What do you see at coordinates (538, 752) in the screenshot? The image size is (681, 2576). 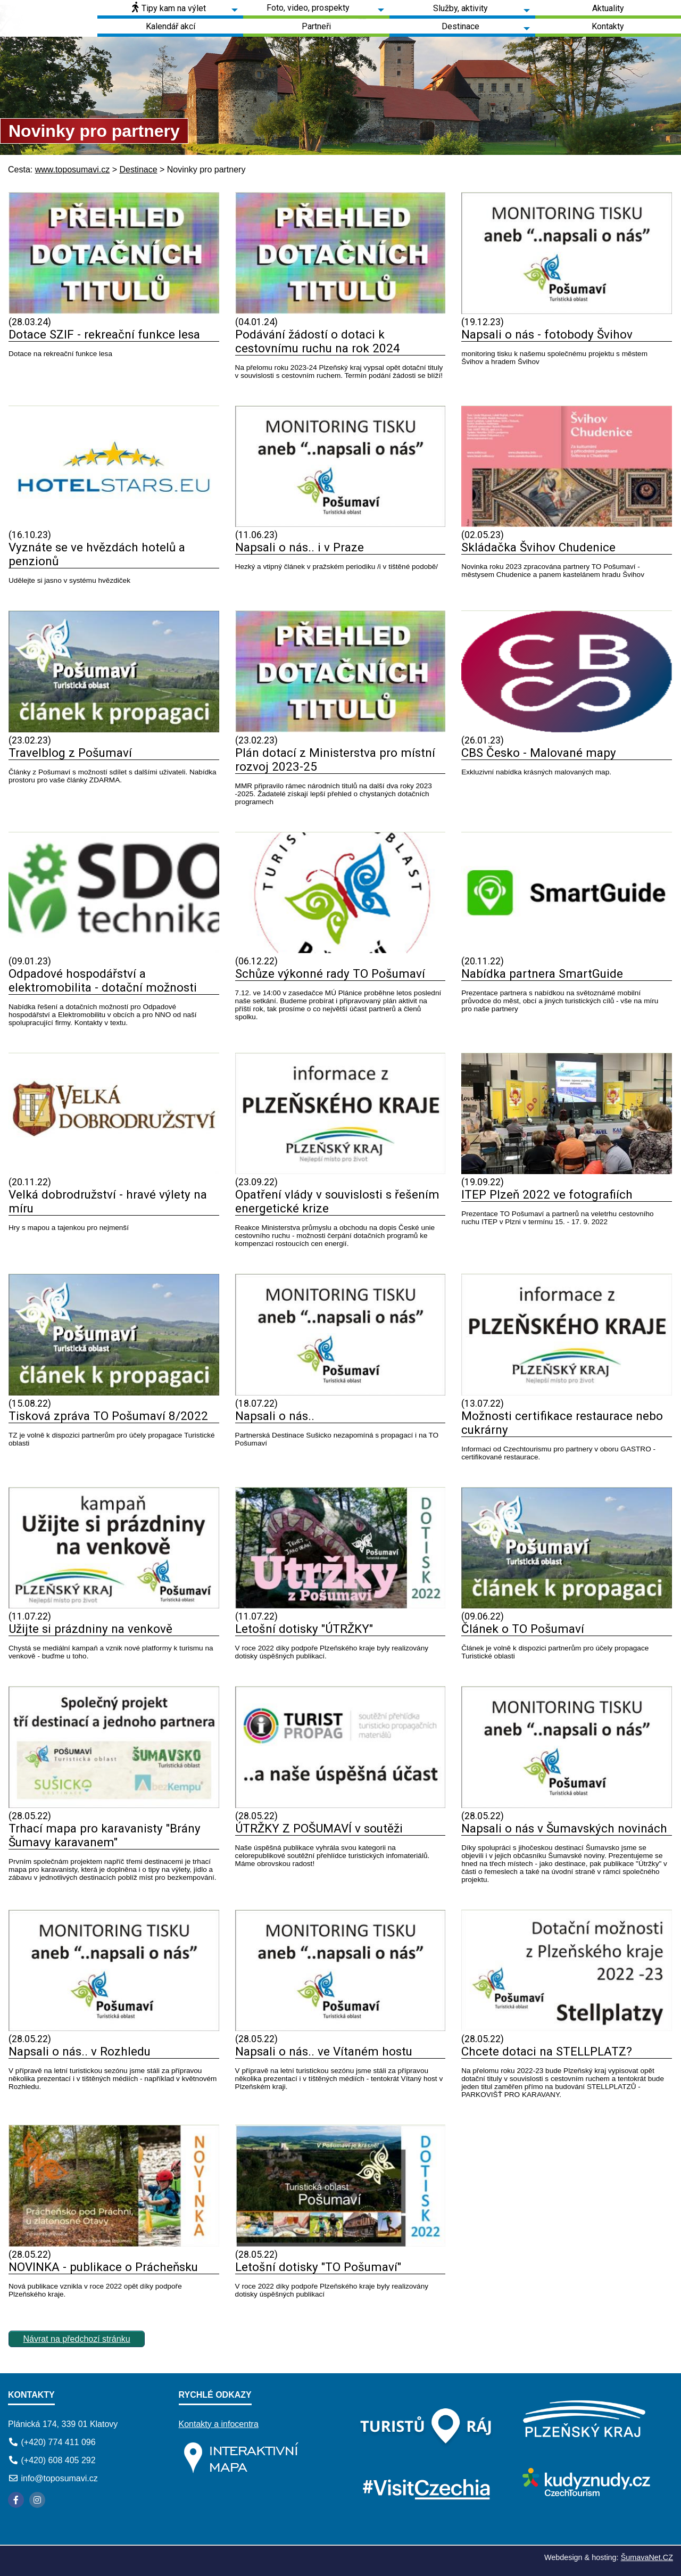 I see `CBS Česko - Malované mapy` at bounding box center [538, 752].